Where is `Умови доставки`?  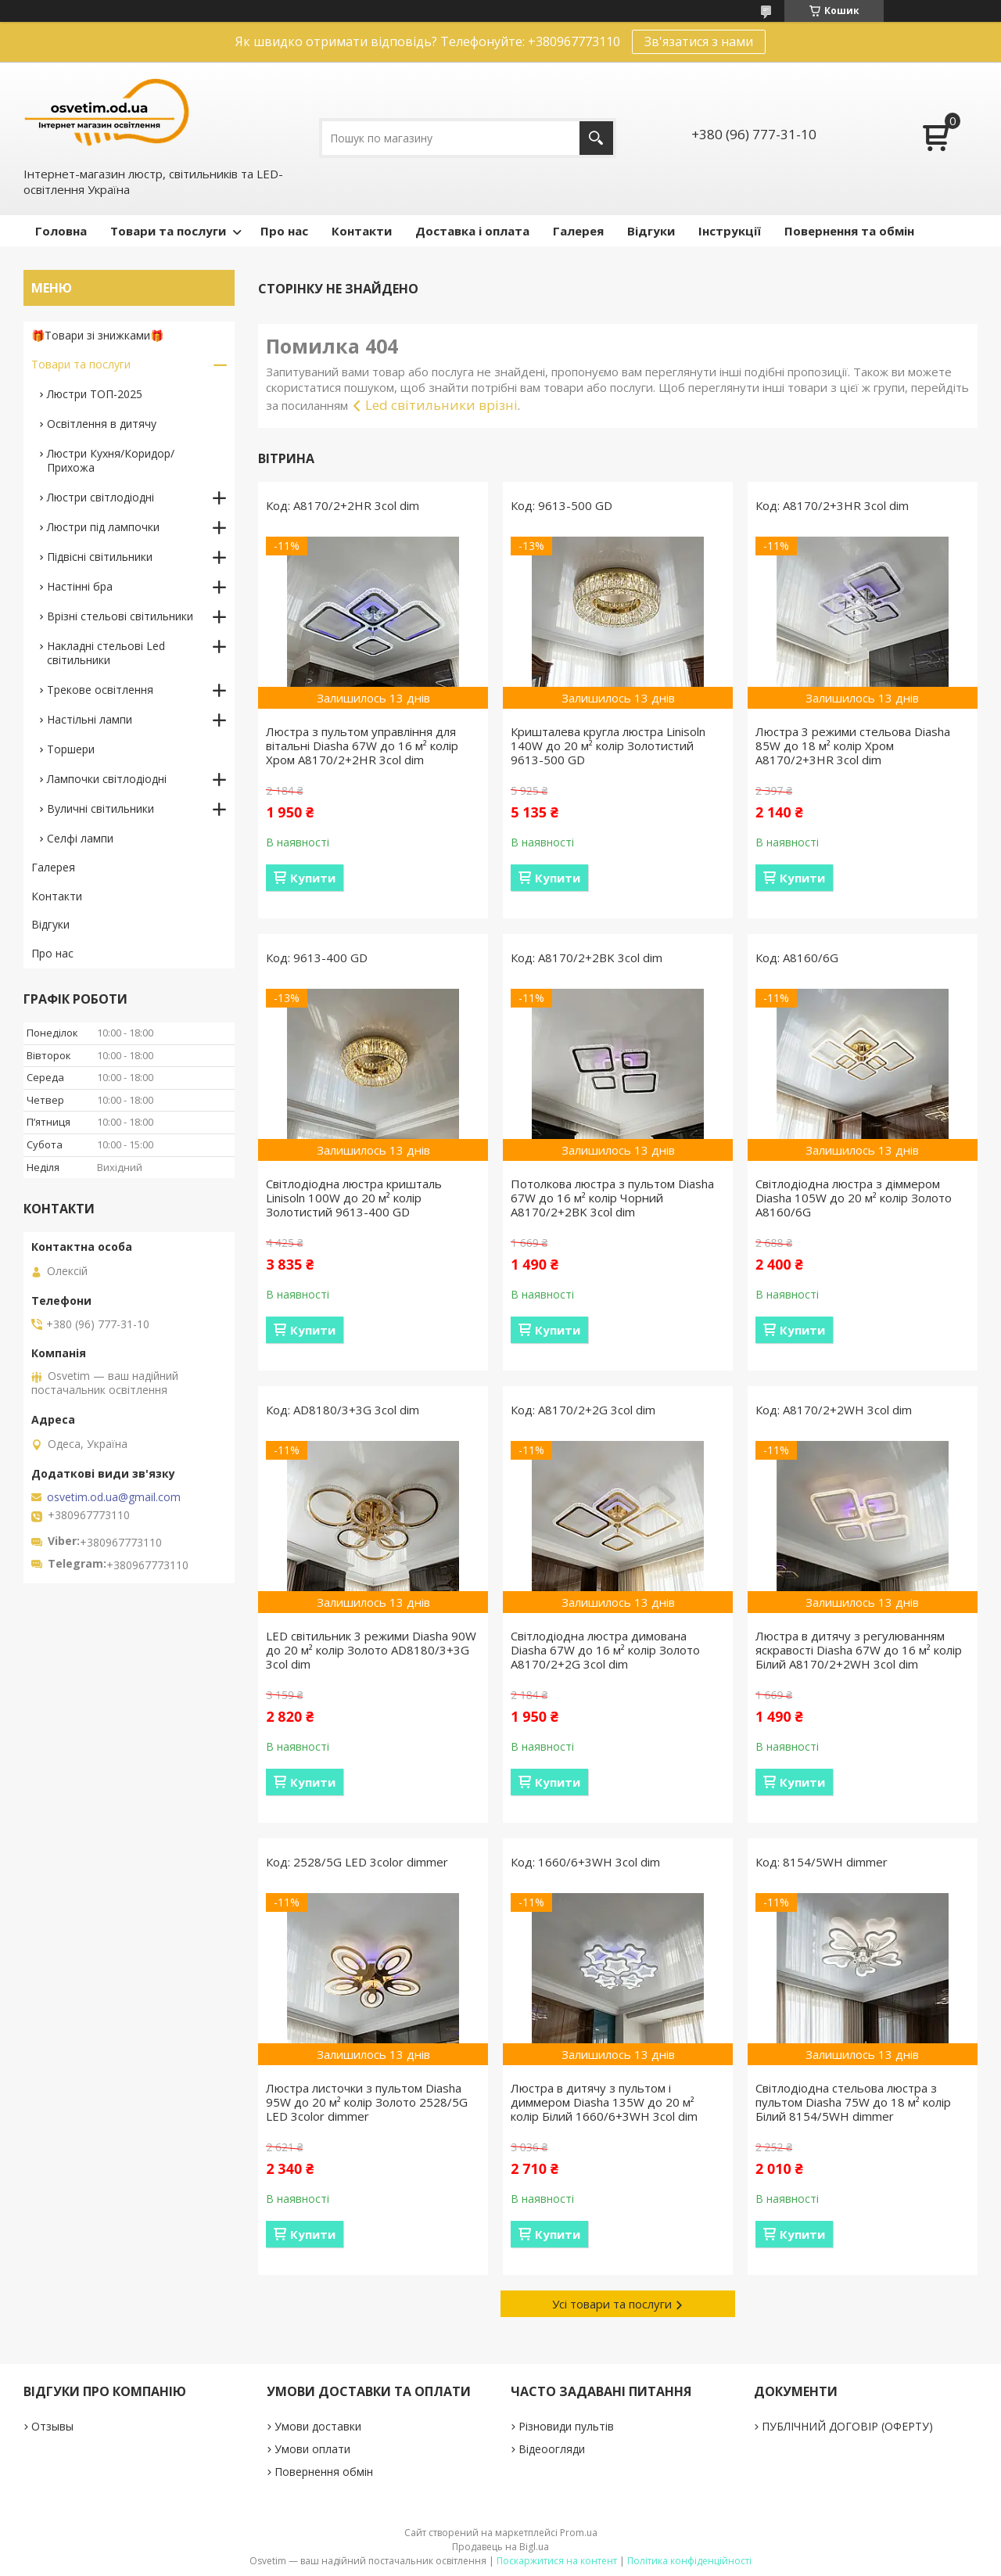 Умови доставки is located at coordinates (317, 2426).